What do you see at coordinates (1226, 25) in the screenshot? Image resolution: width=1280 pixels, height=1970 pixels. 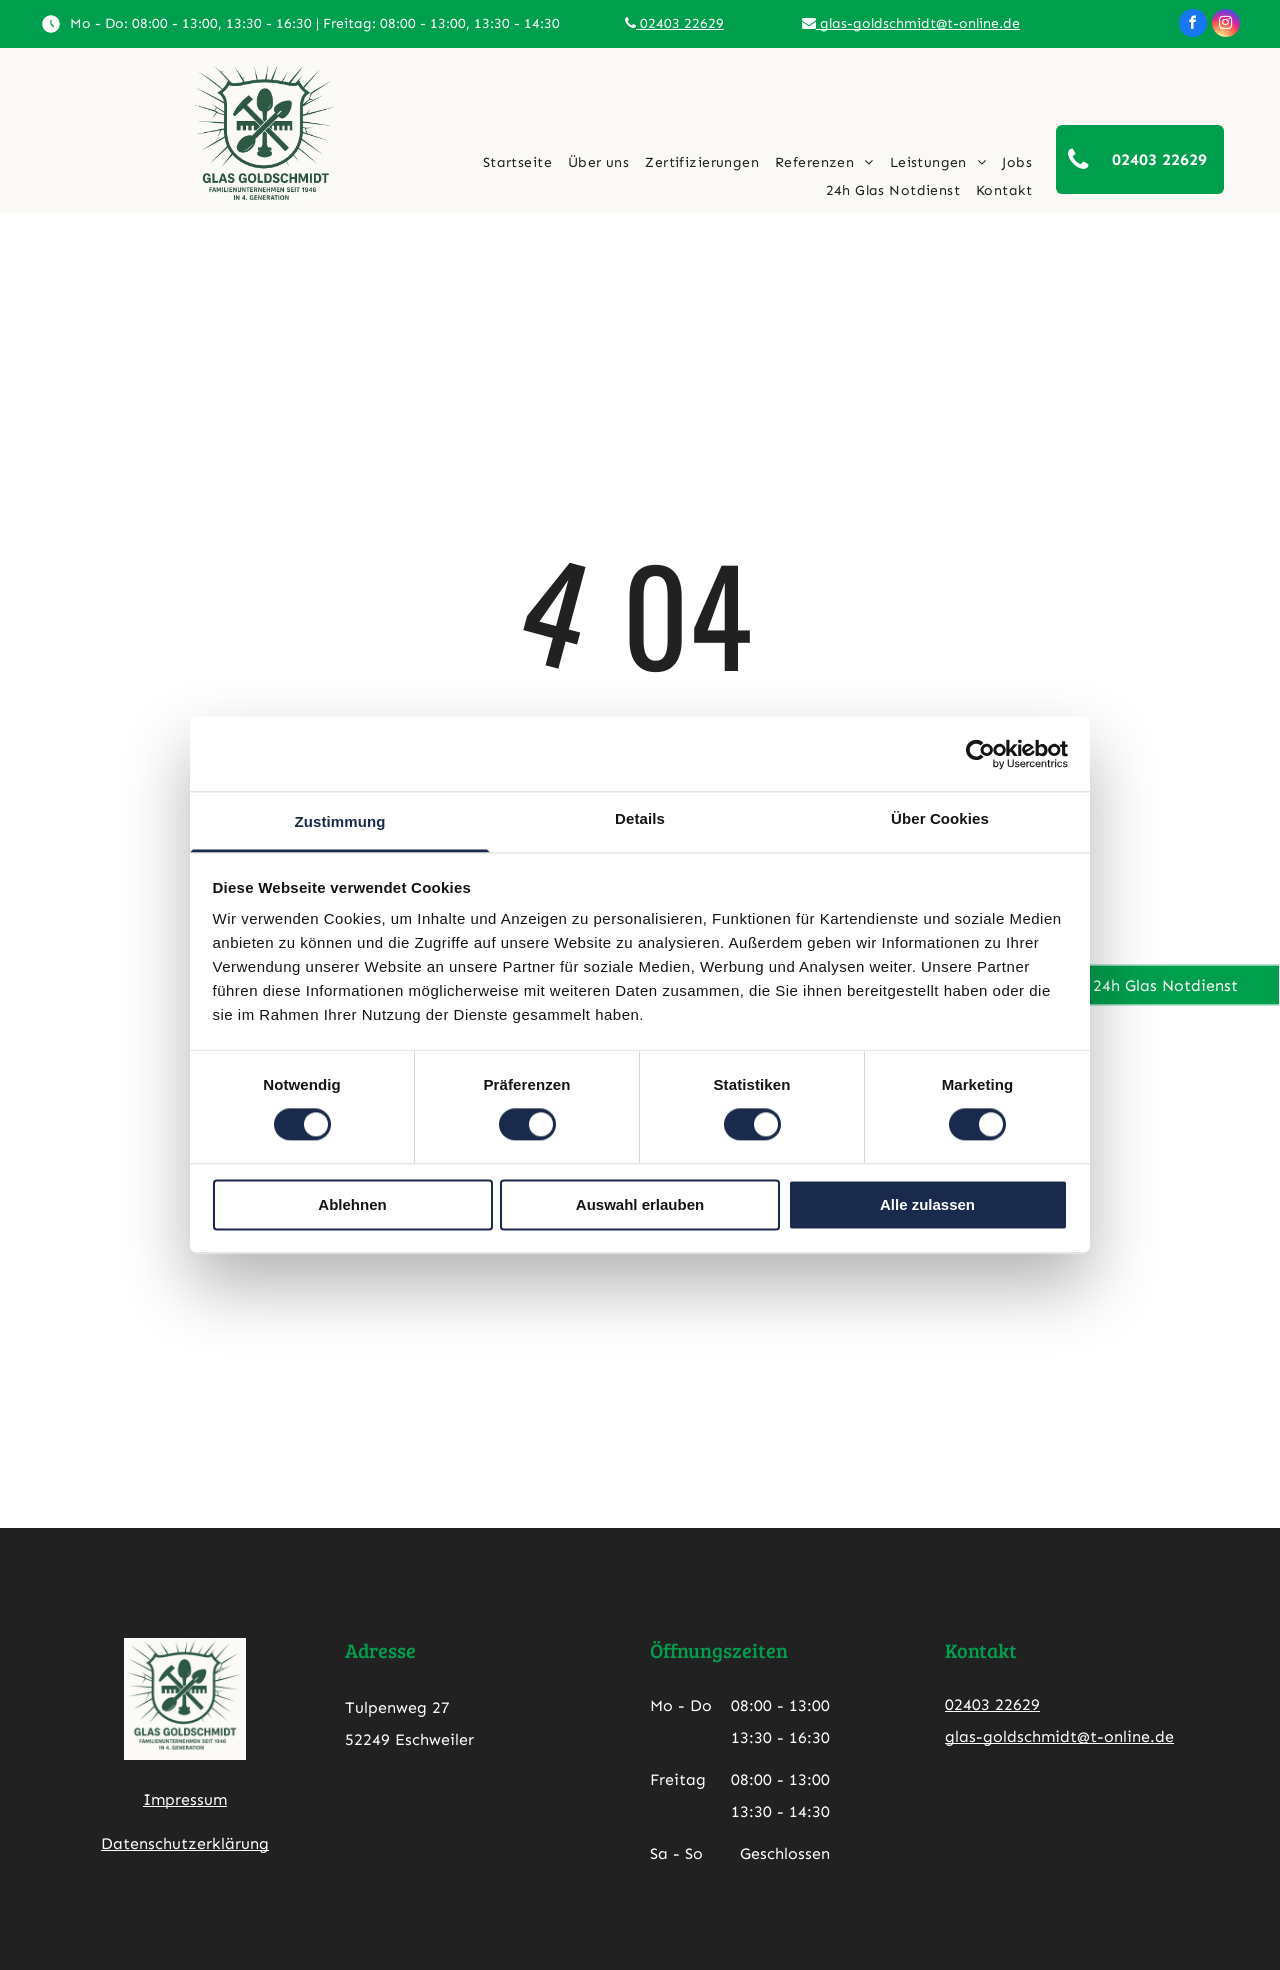 I see `[instagram]` at bounding box center [1226, 25].